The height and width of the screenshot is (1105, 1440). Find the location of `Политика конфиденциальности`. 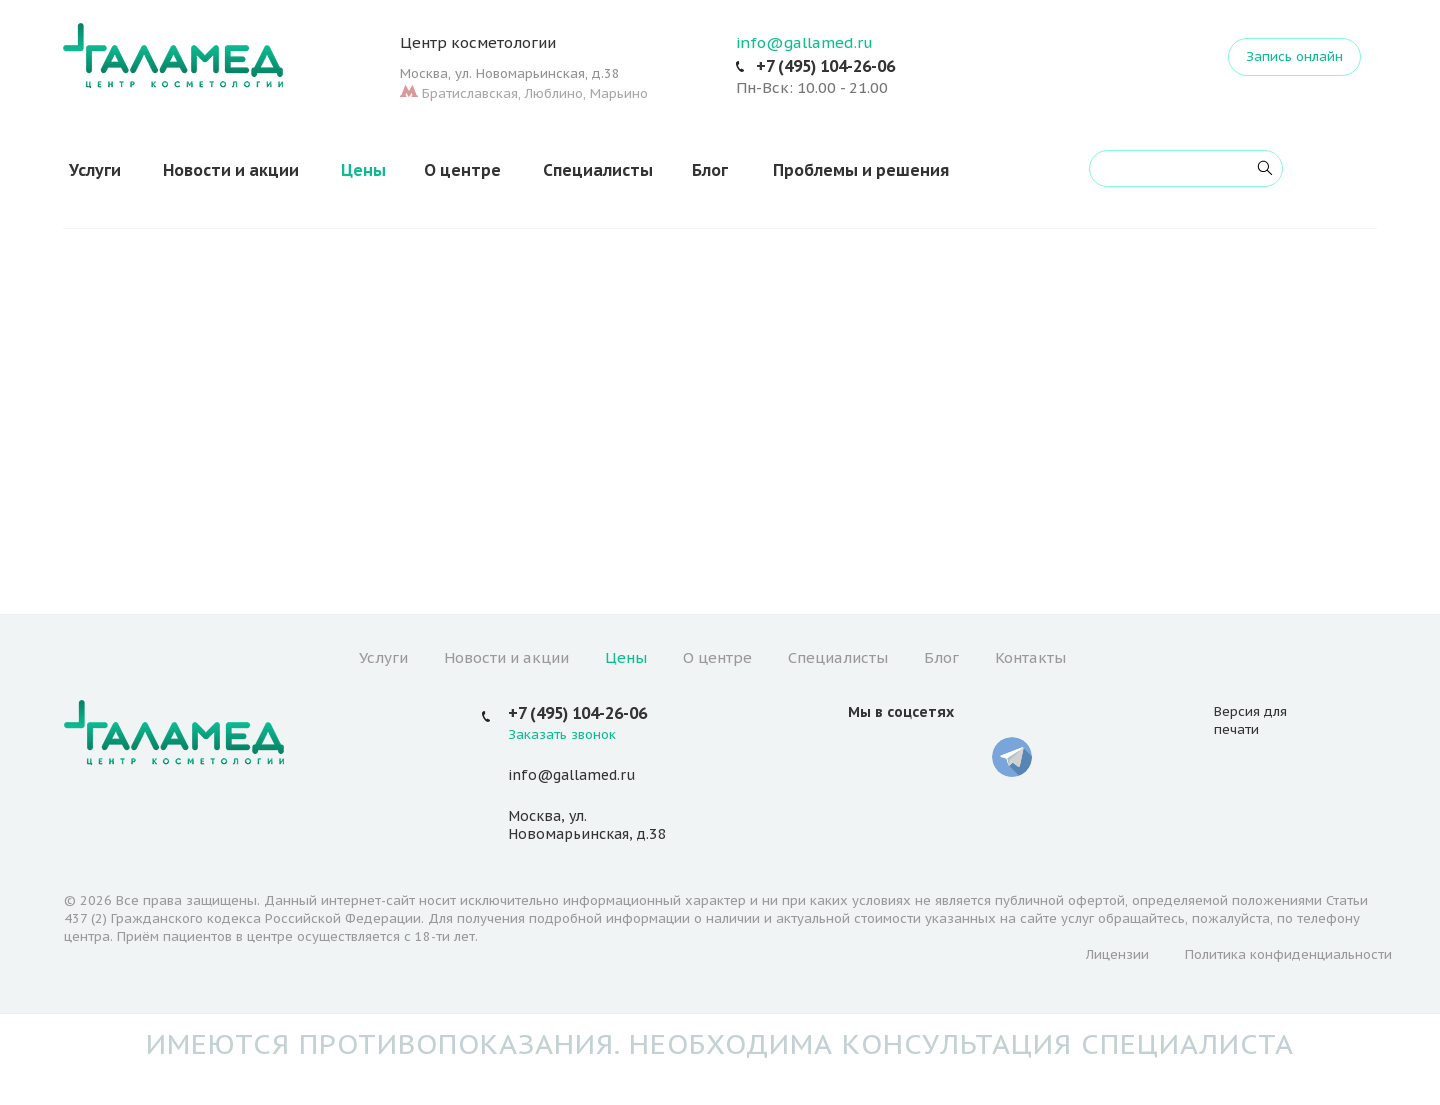

Политика конфиденциальности is located at coordinates (1288, 954).